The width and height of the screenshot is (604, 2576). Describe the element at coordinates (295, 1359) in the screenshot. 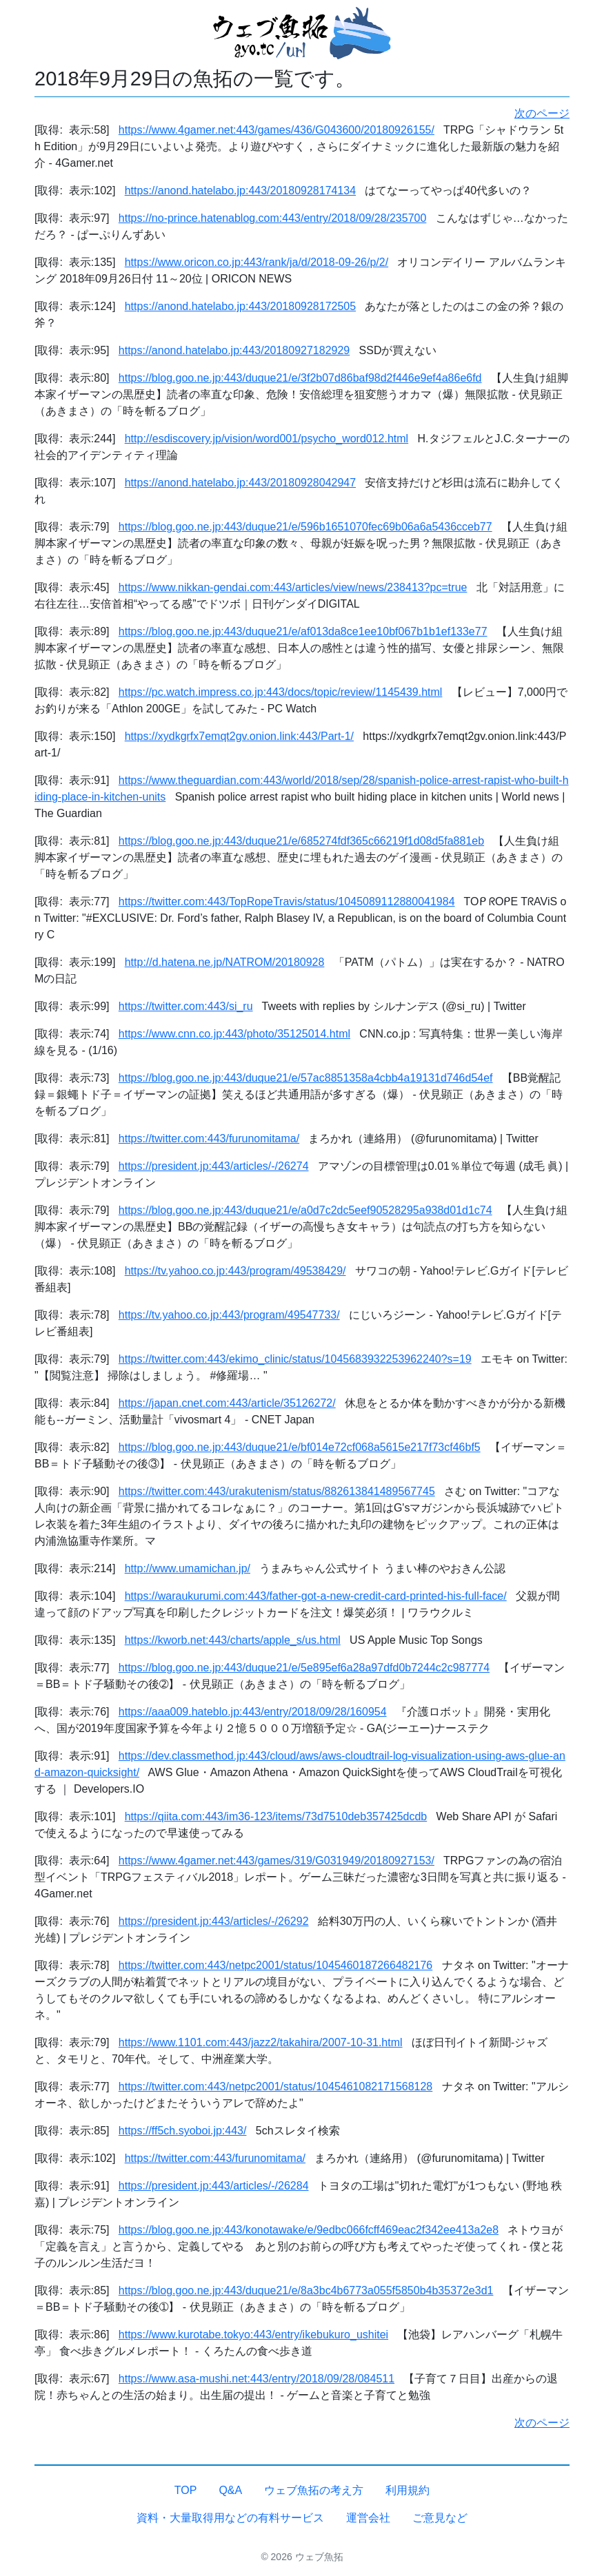

I see `https://twitter.com:443/ekimo_clinic/status/1045683932253962240?s=19` at that location.